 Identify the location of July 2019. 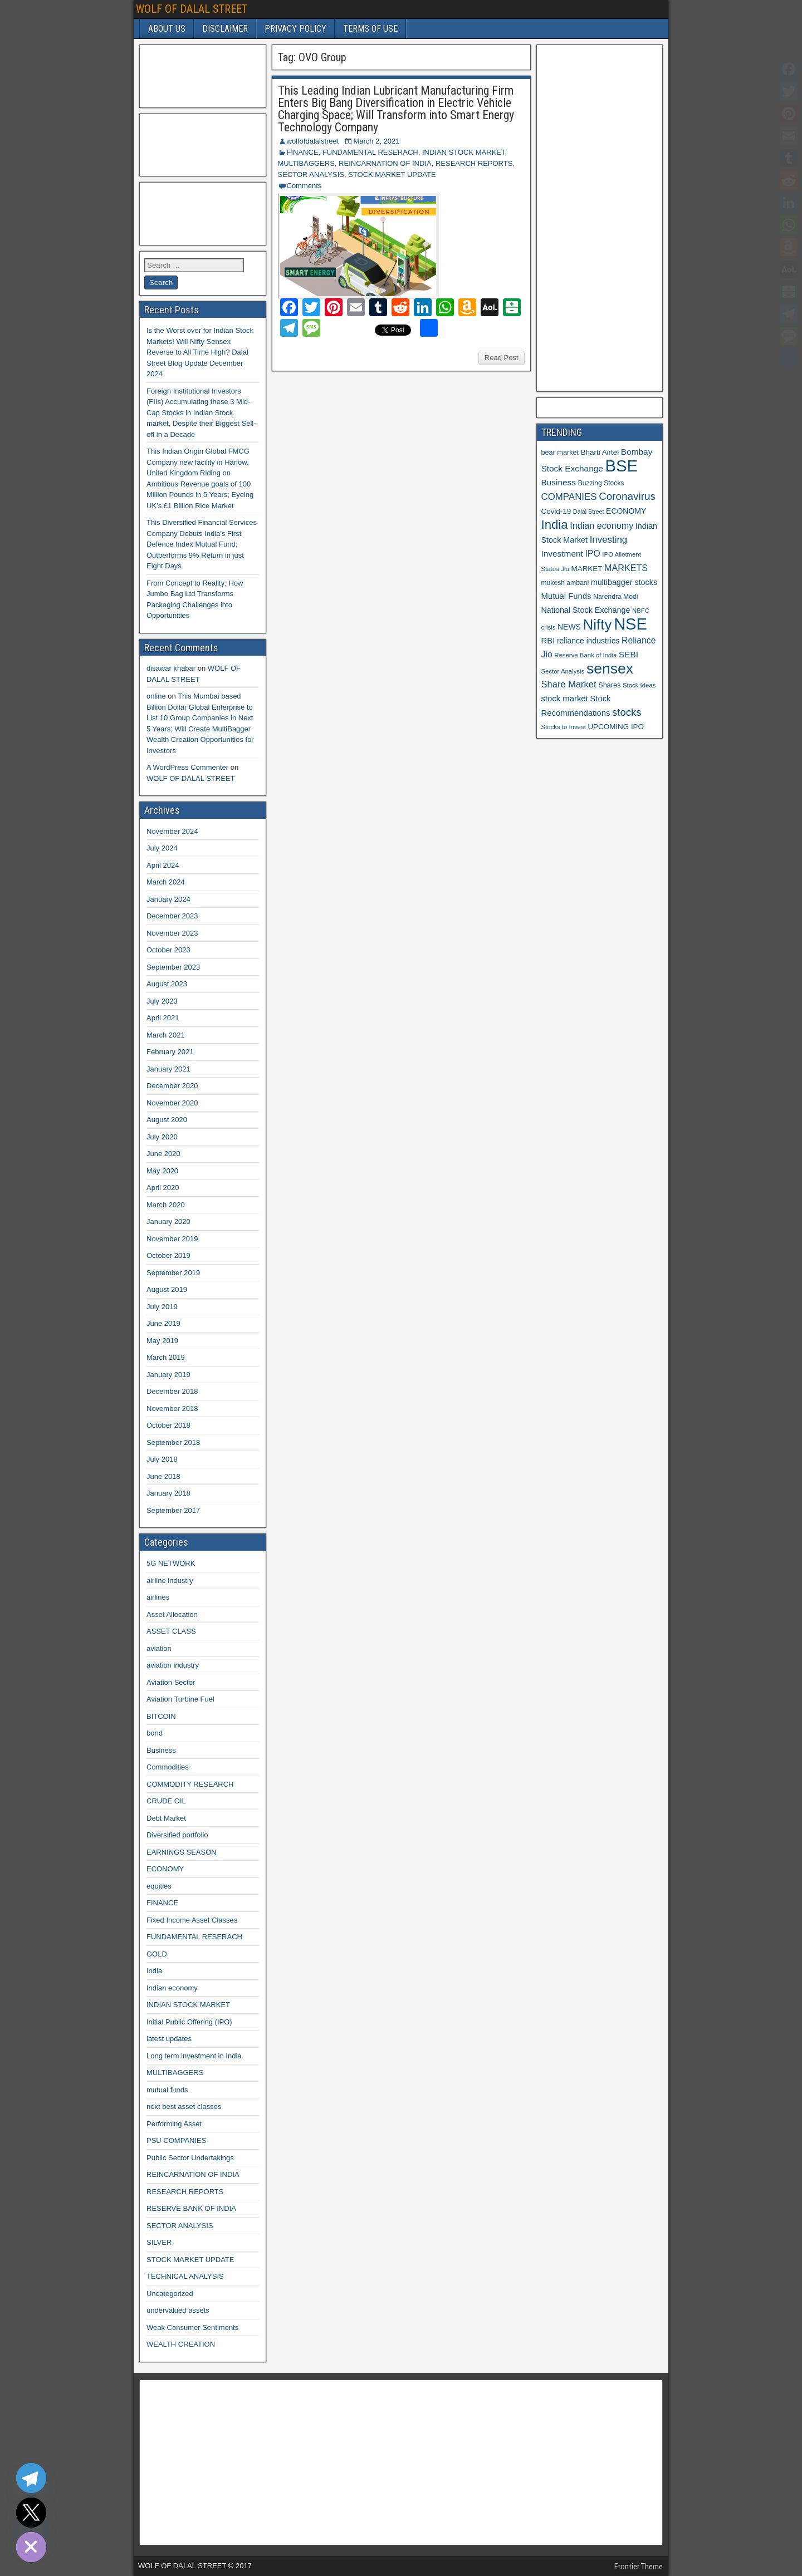
(162, 1306).